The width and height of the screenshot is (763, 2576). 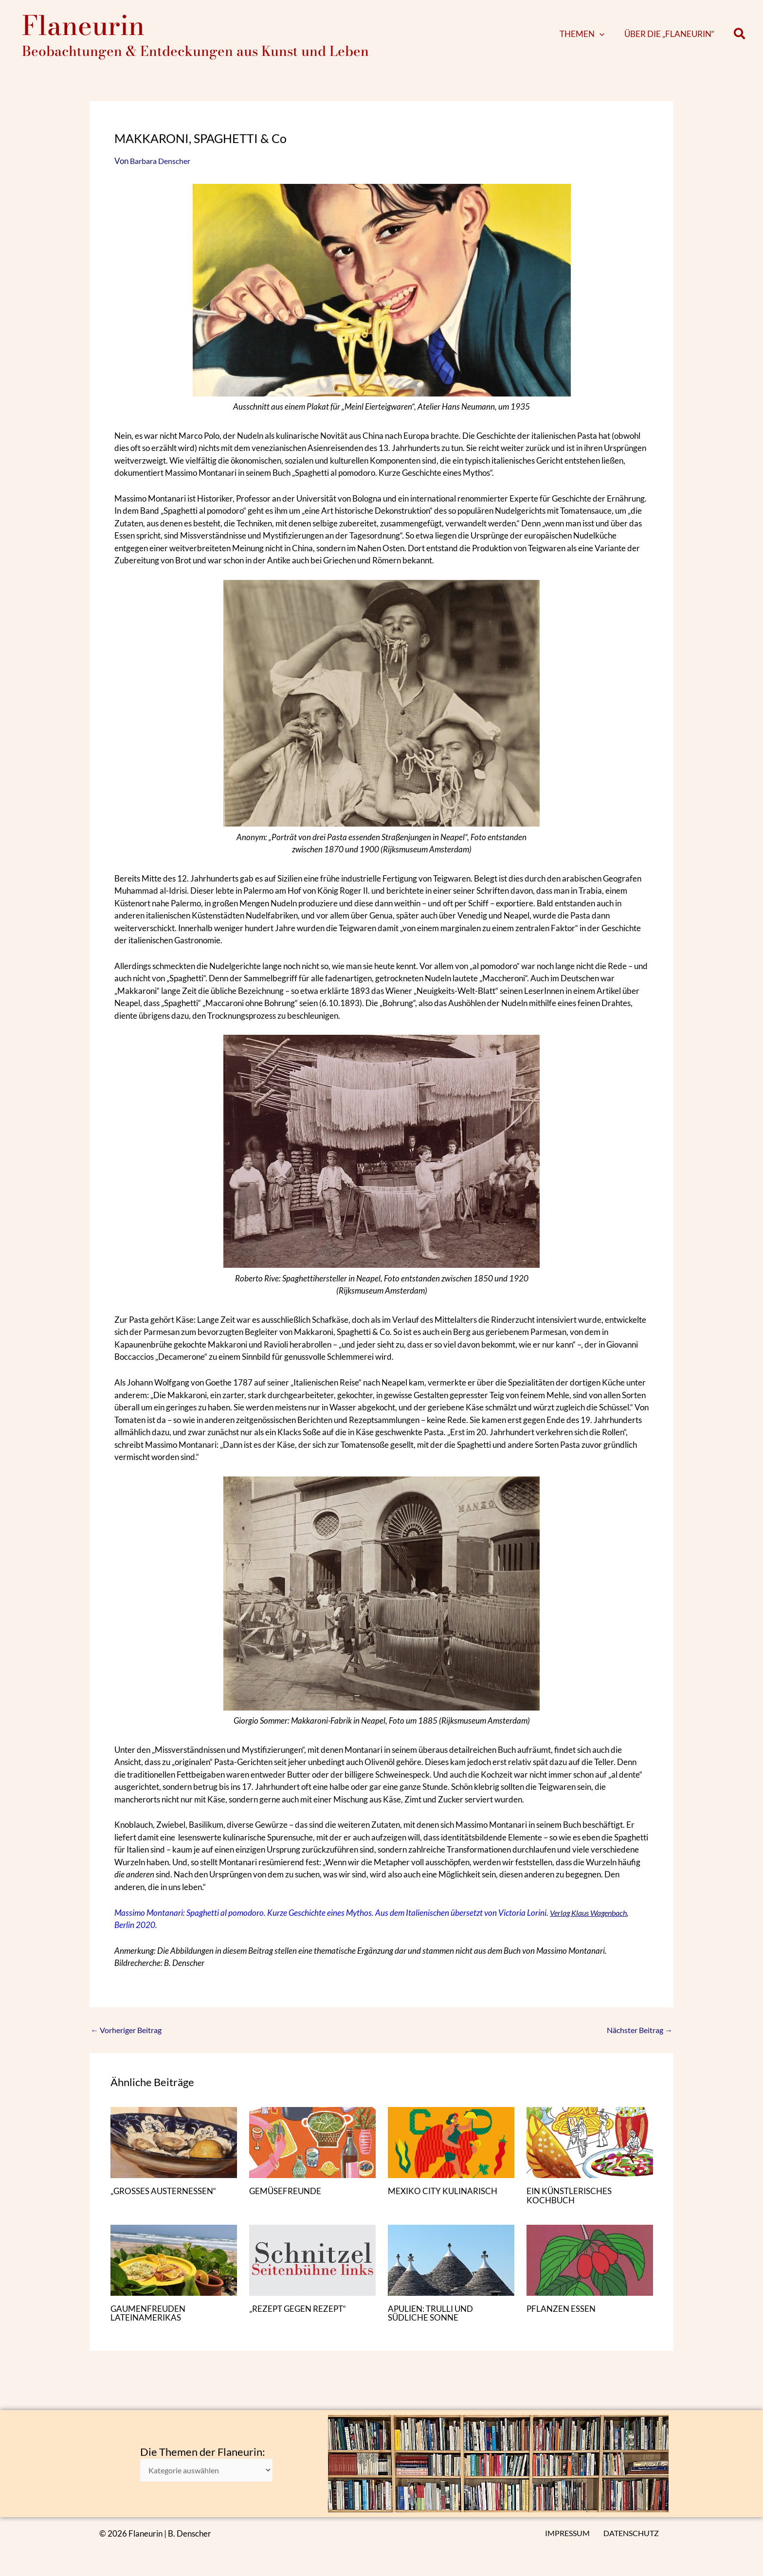 I want to click on „REZEPT GEGEN REZEPT“, so click(x=300, y=2318).